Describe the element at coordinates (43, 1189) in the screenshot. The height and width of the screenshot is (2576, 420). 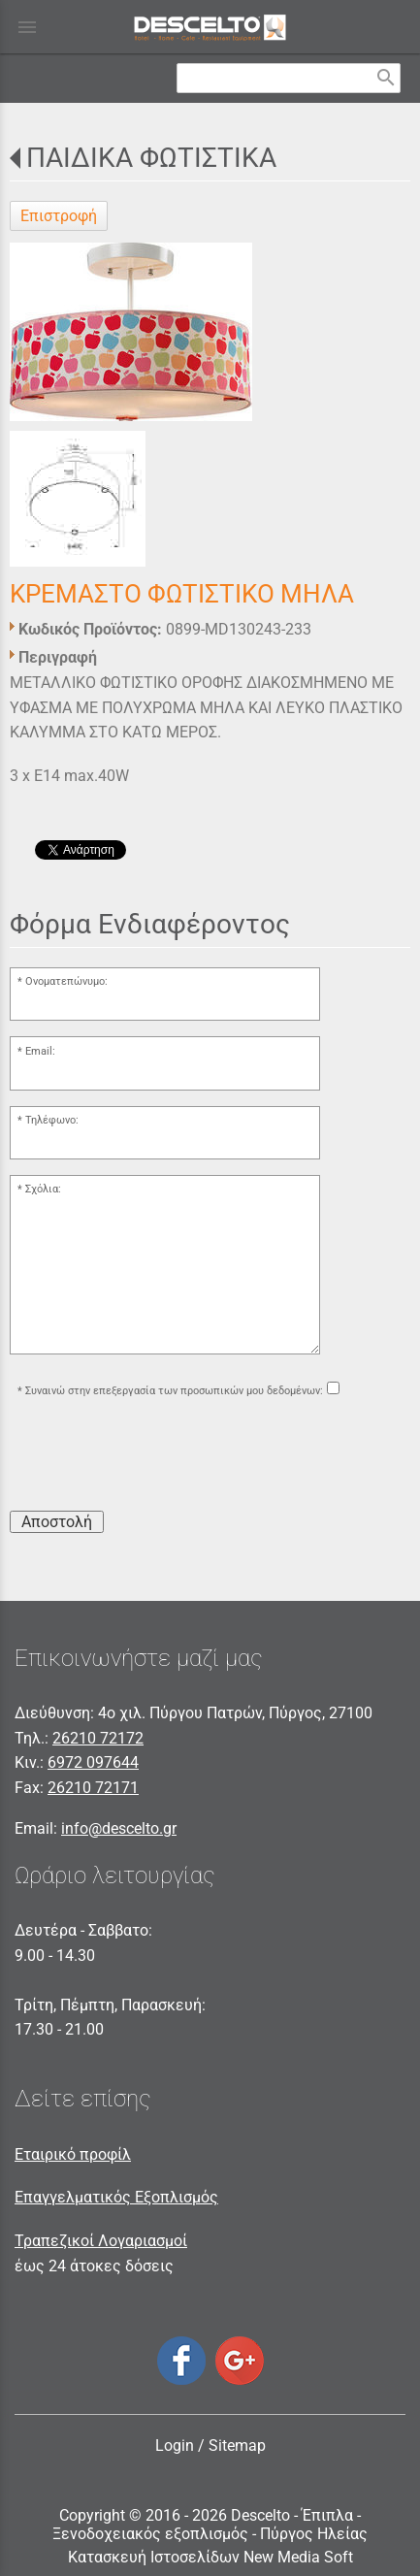
I see `Σχόλια:` at that location.